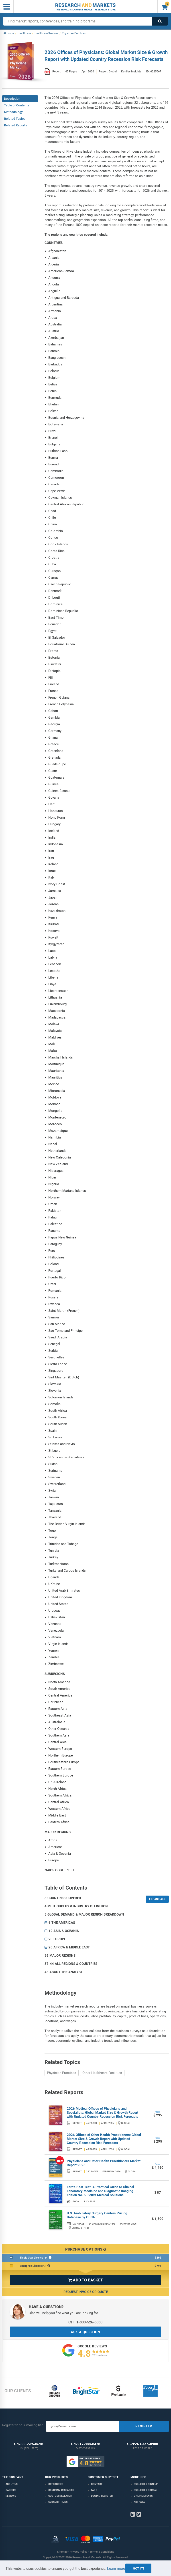 Image resolution: width=171 pixels, height=2576 pixels. Describe the element at coordinates (11, 2490) in the screenshot. I see `Careers` at that location.